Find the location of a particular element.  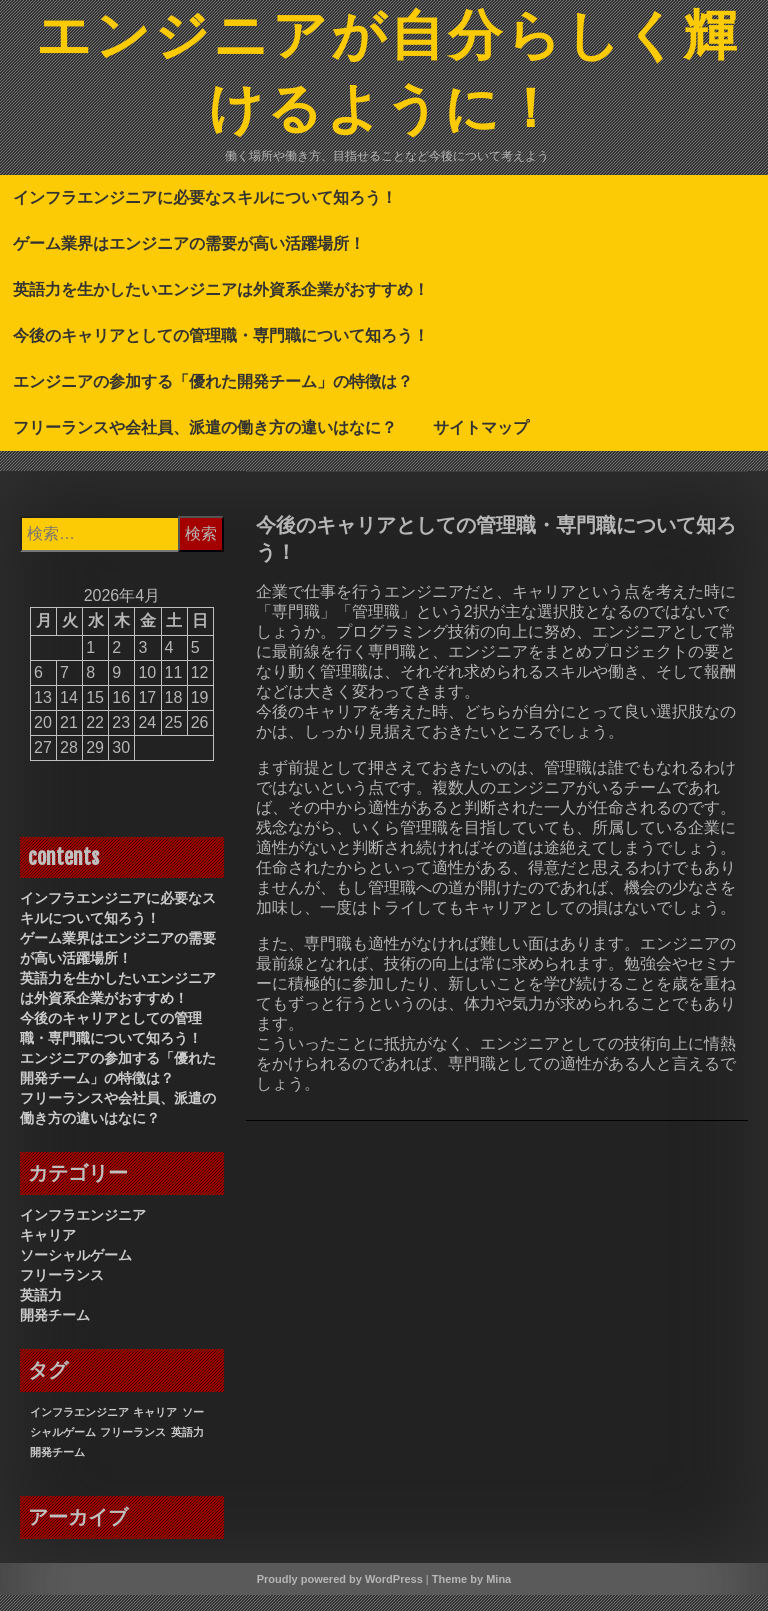

インフラエンジニア [インフラエンジニア (1個の項目)] is located at coordinates (79, 1428).